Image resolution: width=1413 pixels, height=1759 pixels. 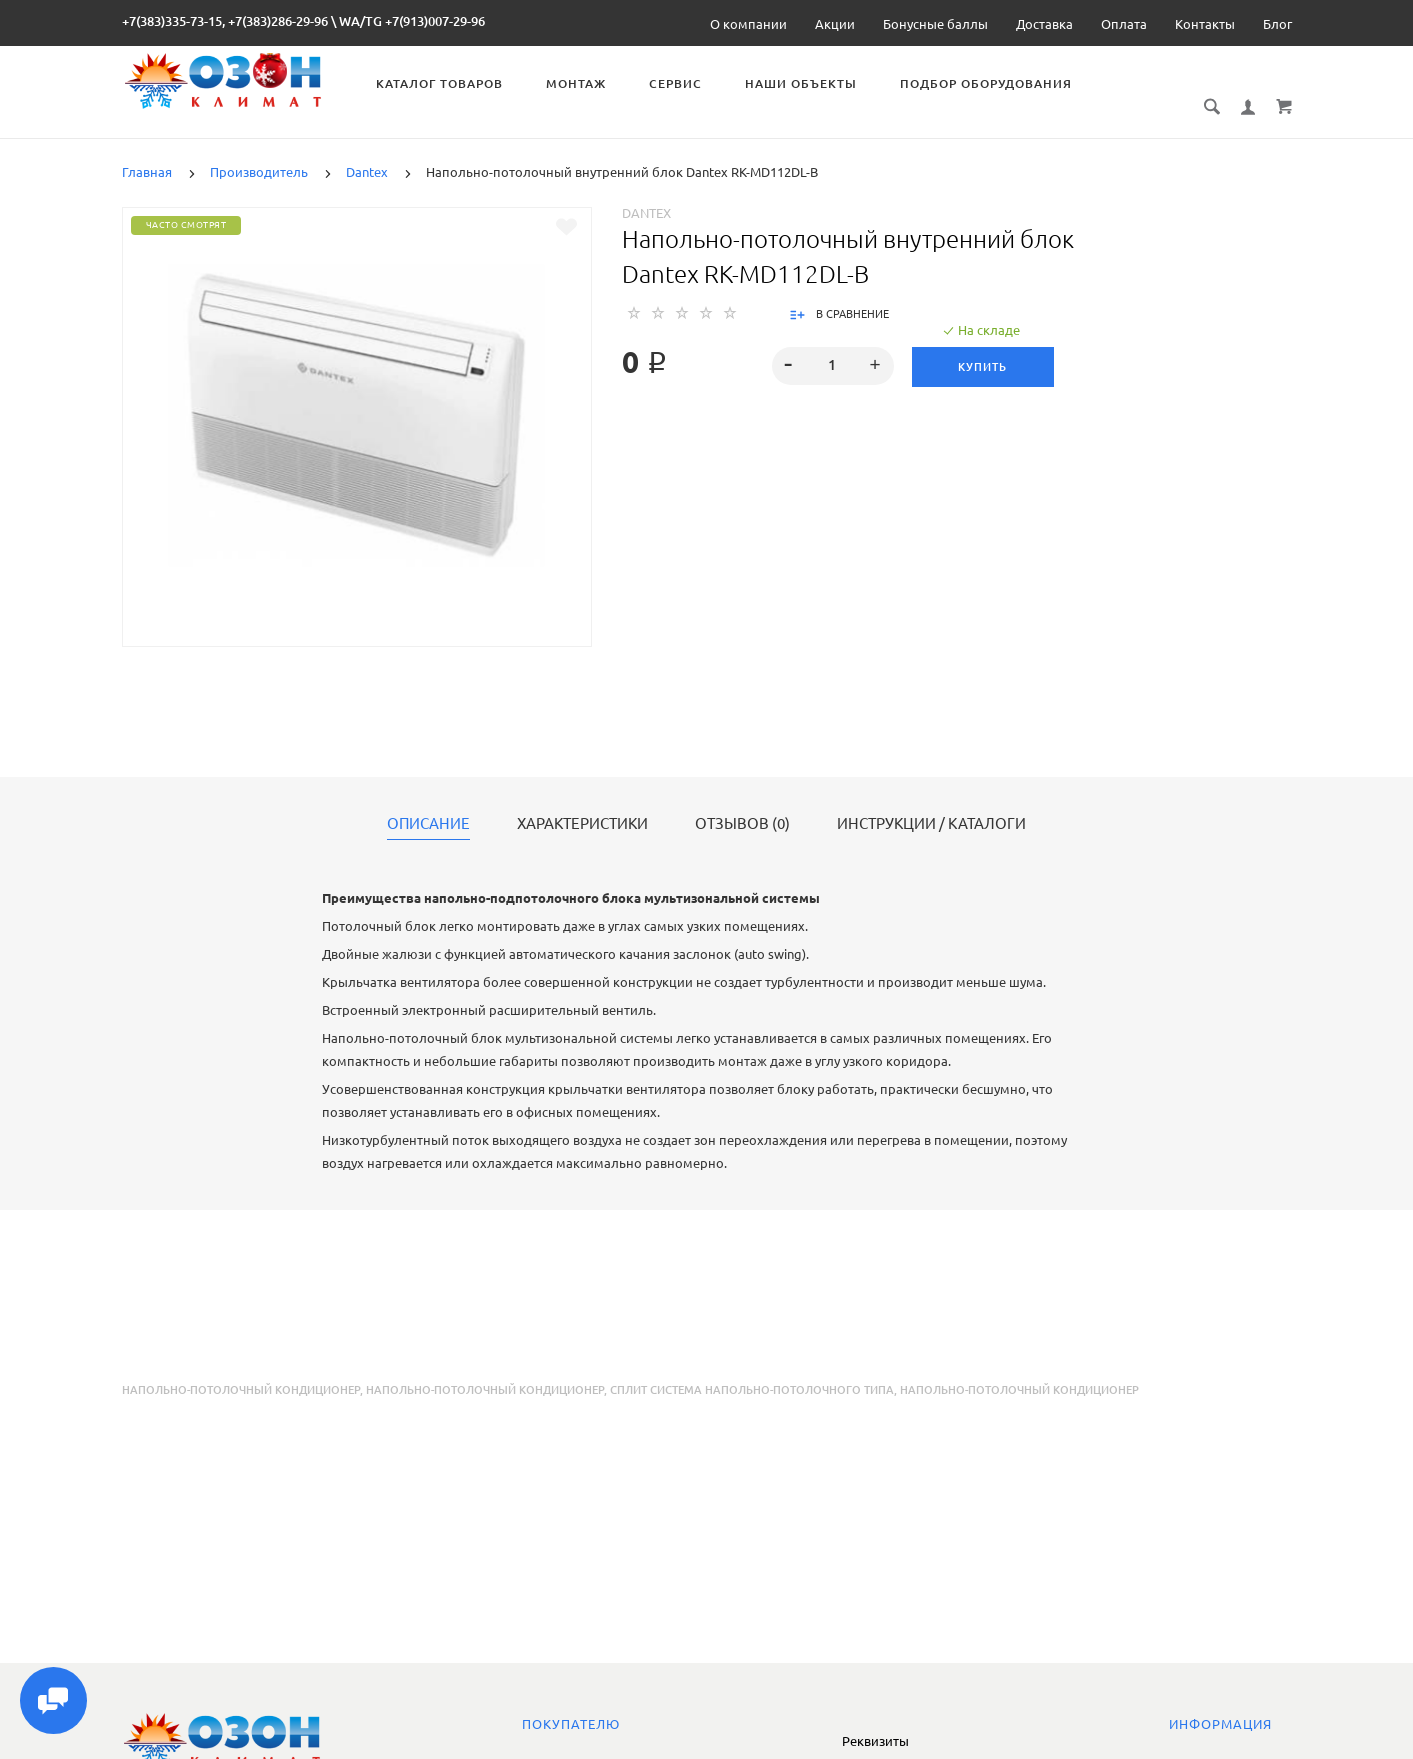 I want to click on Доставка, so click(x=1044, y=24).